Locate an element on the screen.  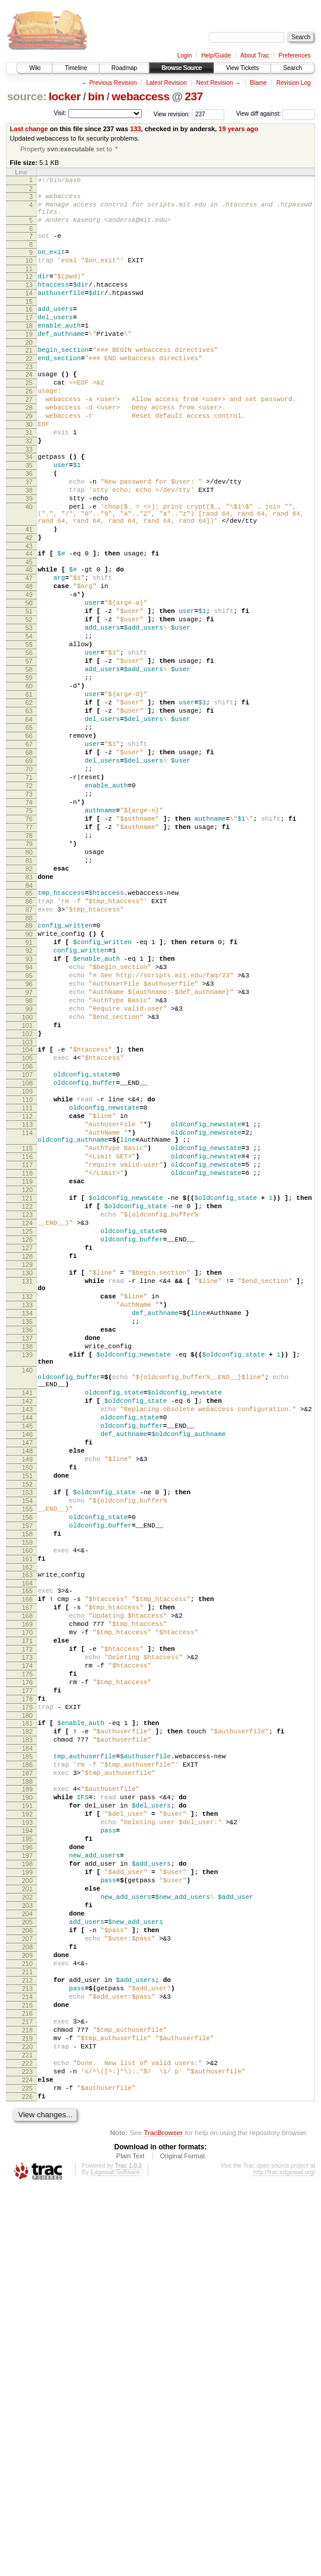
150 is located at coordinates (27, 1725).